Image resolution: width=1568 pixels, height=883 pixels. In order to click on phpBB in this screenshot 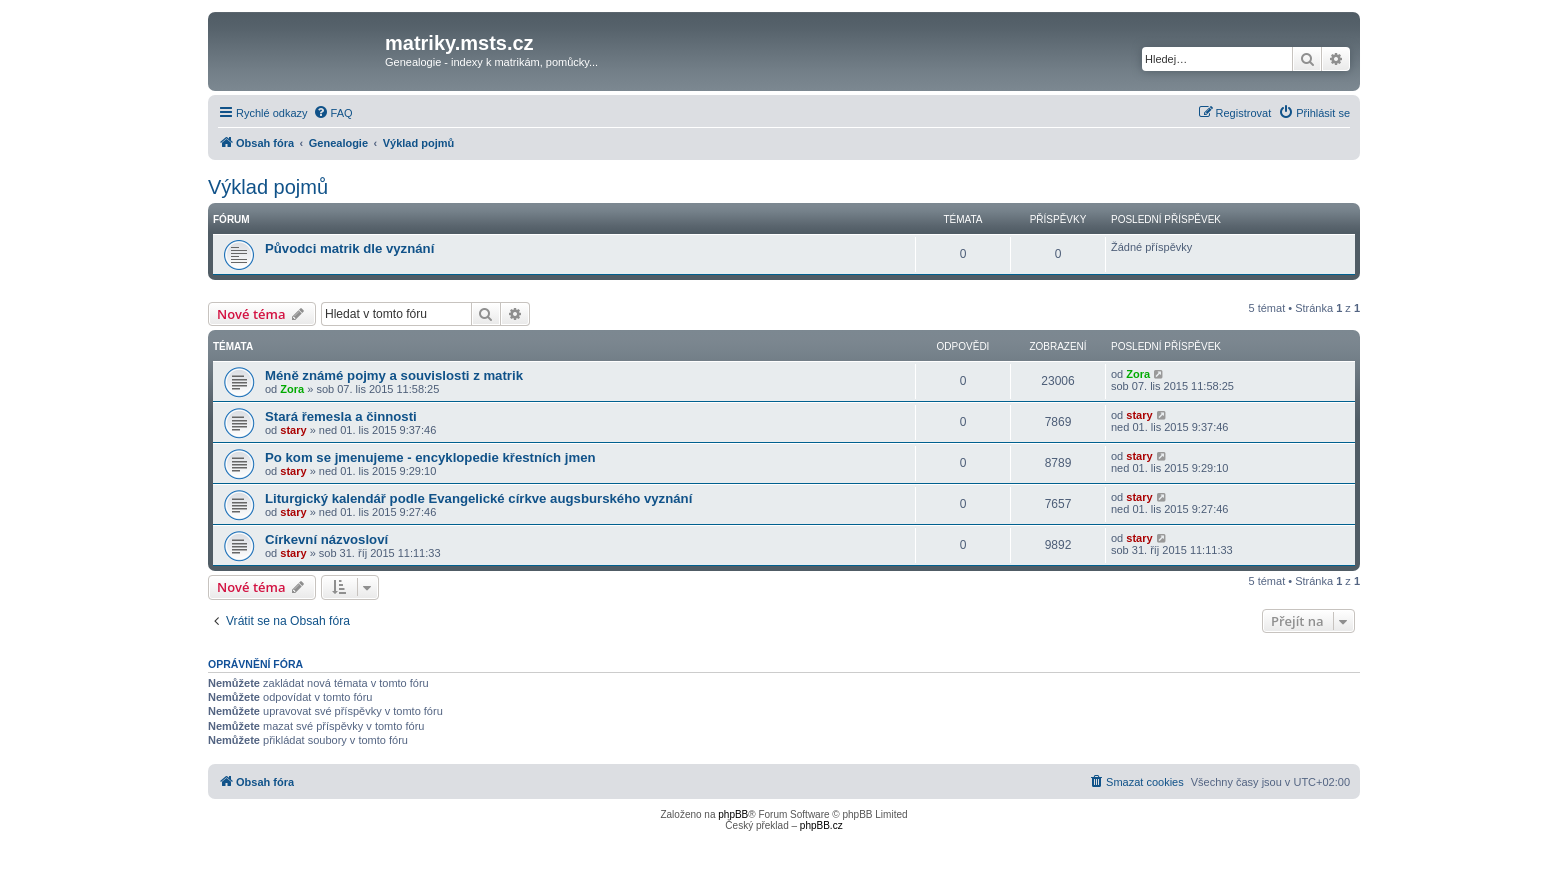, I will do `click(733, 814)`.